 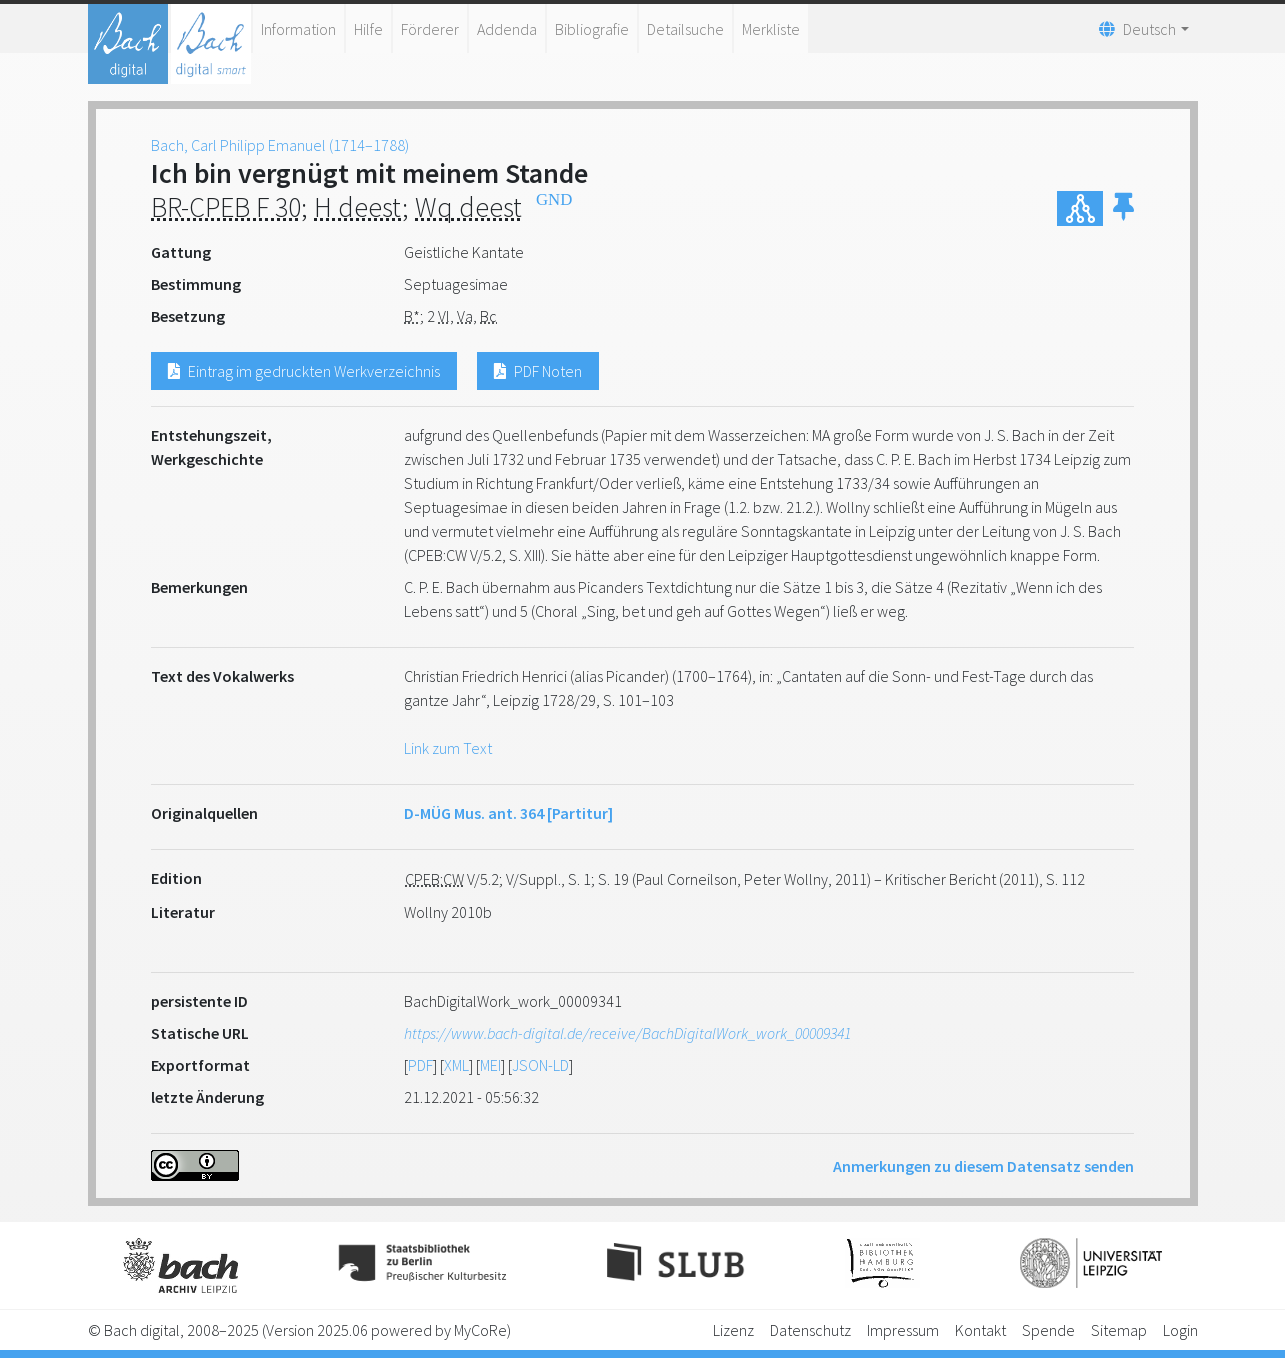 What do you see at coordinates (507, 29) in the screenshot?
I see `Addenda` at bounding box center [507, 29].